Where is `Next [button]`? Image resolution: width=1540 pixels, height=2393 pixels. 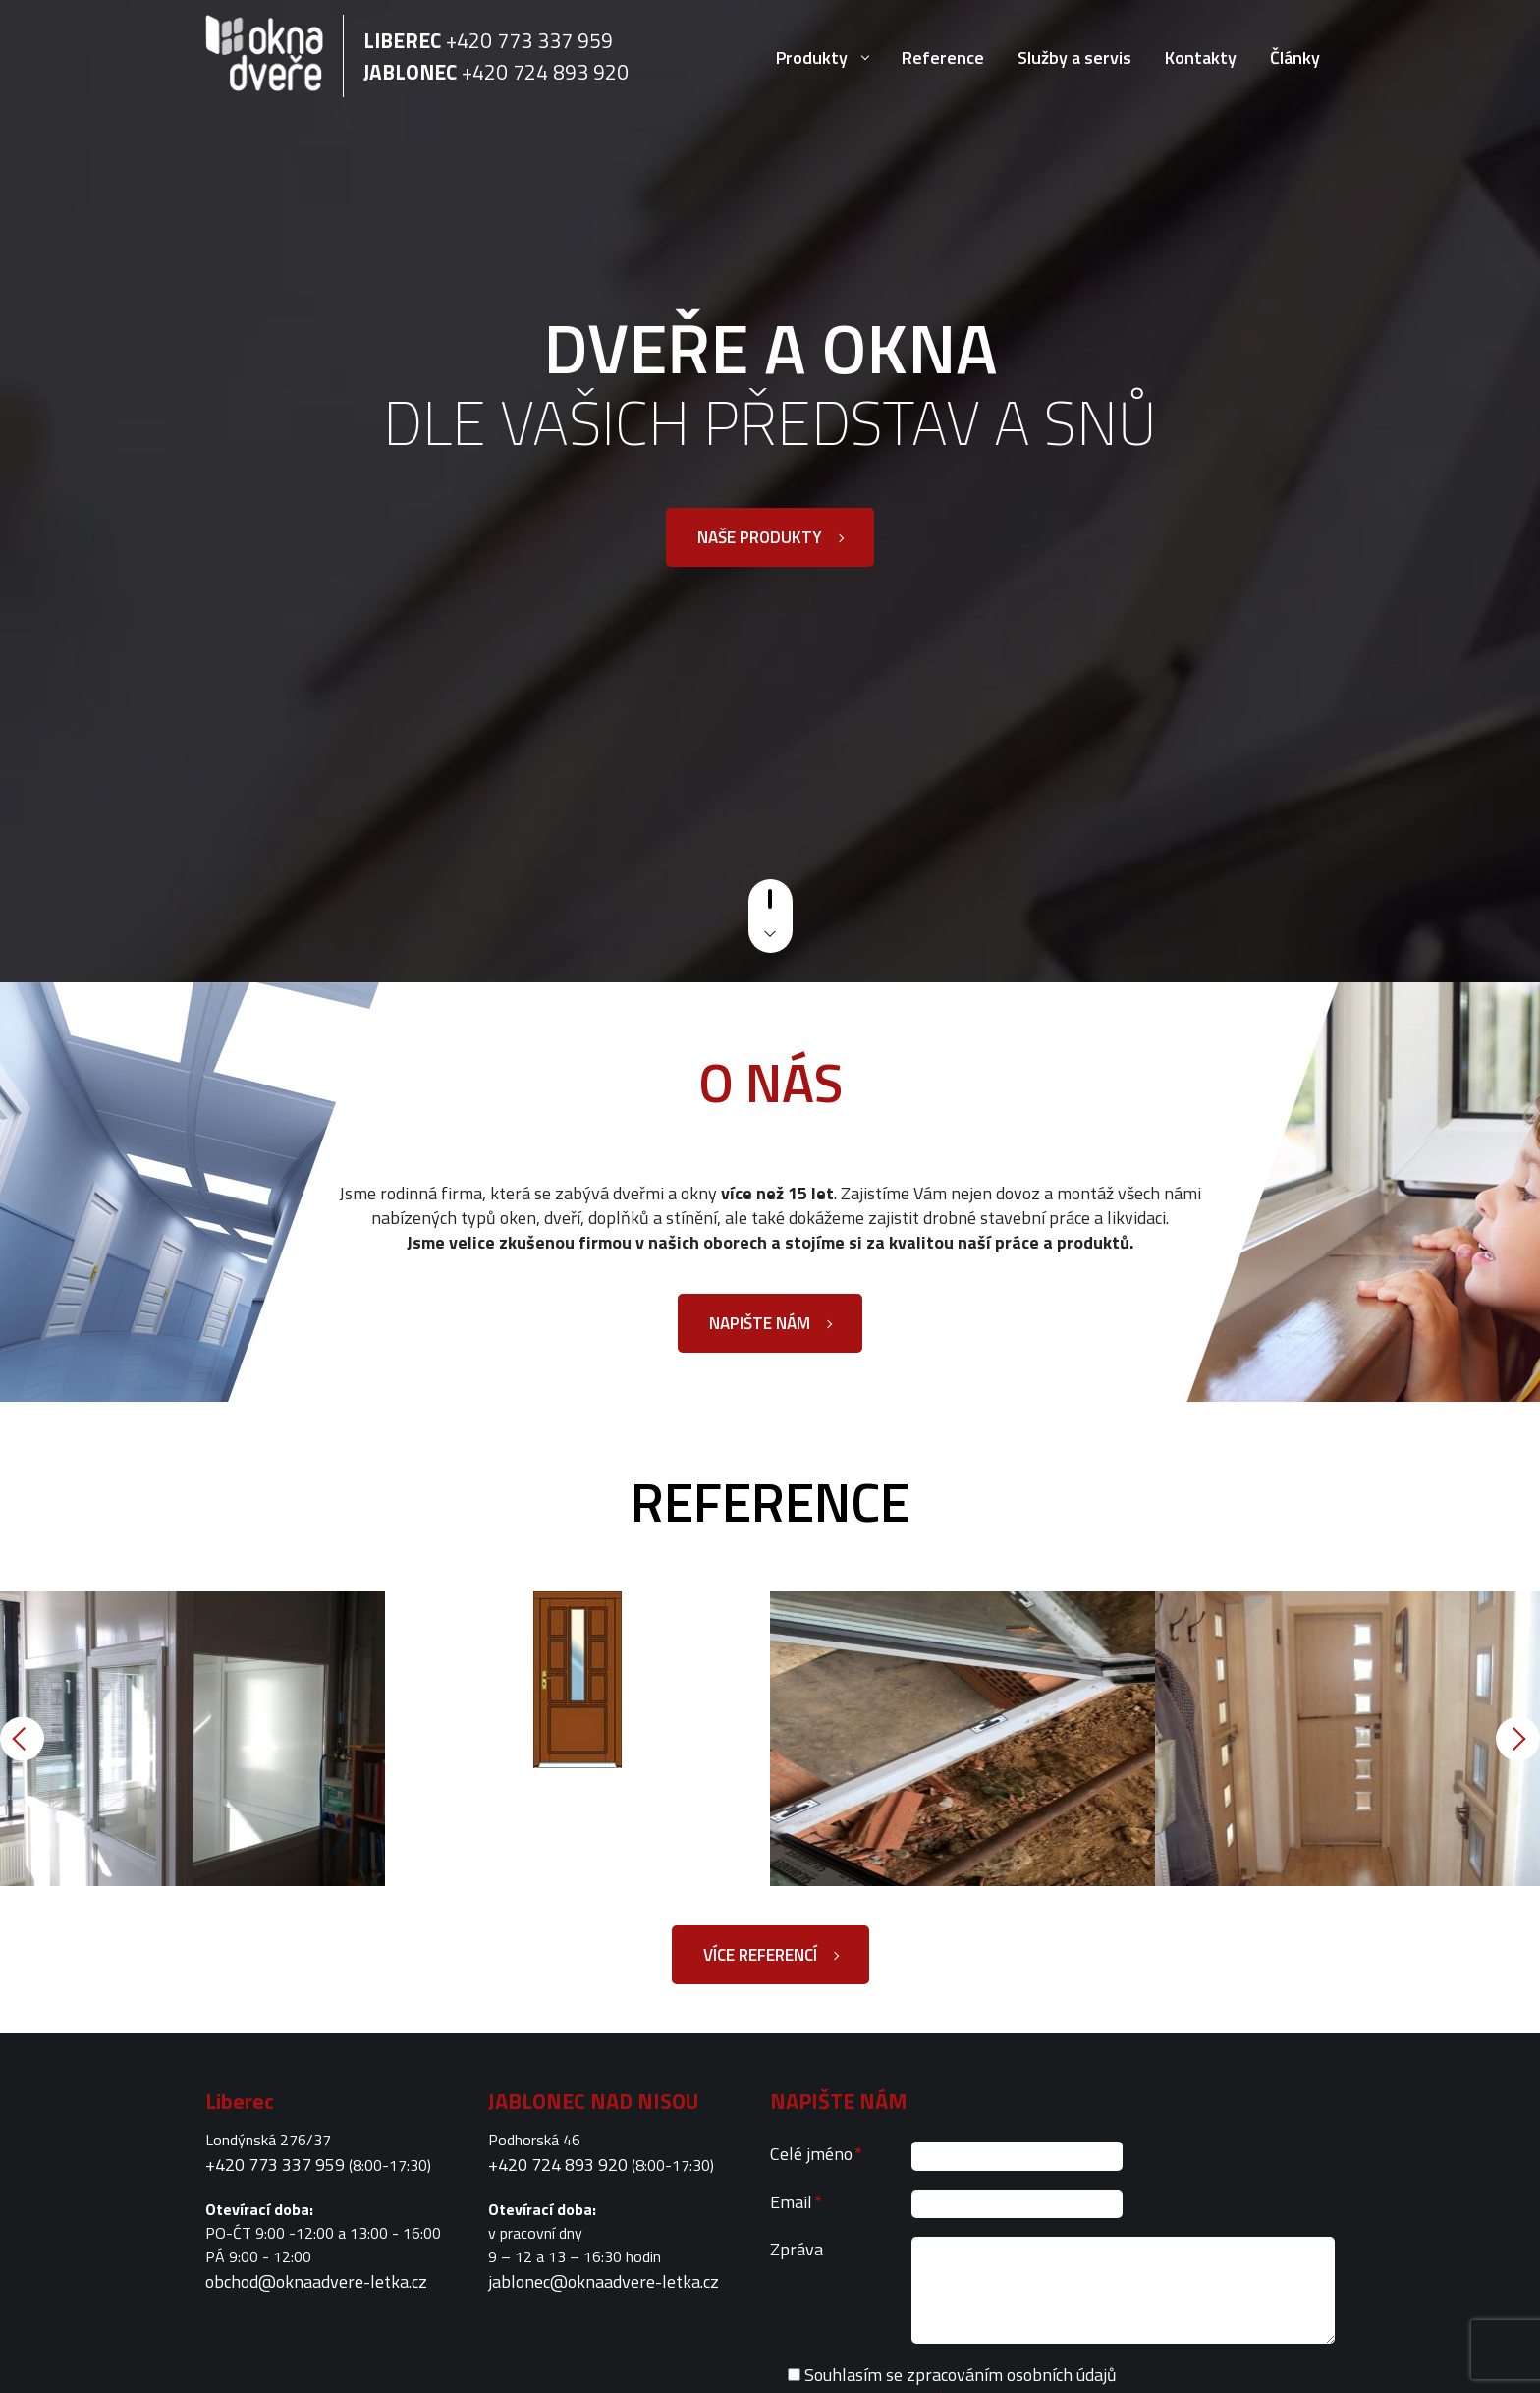
Next [button] is located at coordinates (1518, 1739).